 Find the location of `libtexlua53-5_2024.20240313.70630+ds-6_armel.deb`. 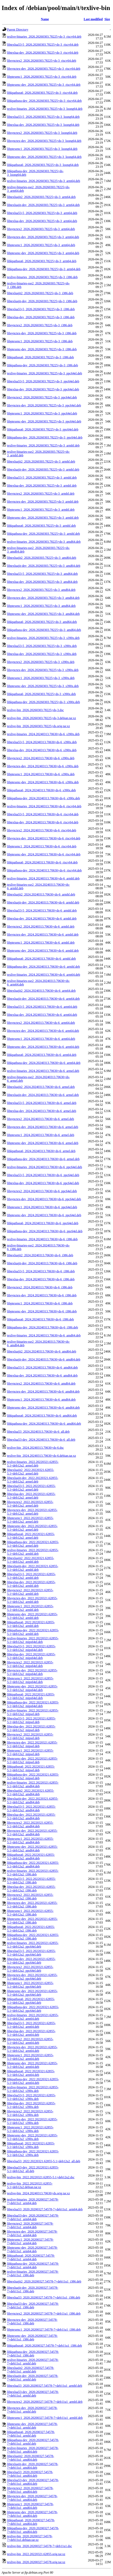

libtexlua53-5_2024.20240313.70630+ds-6_armel.deb is located at coordinates (41, 1103).